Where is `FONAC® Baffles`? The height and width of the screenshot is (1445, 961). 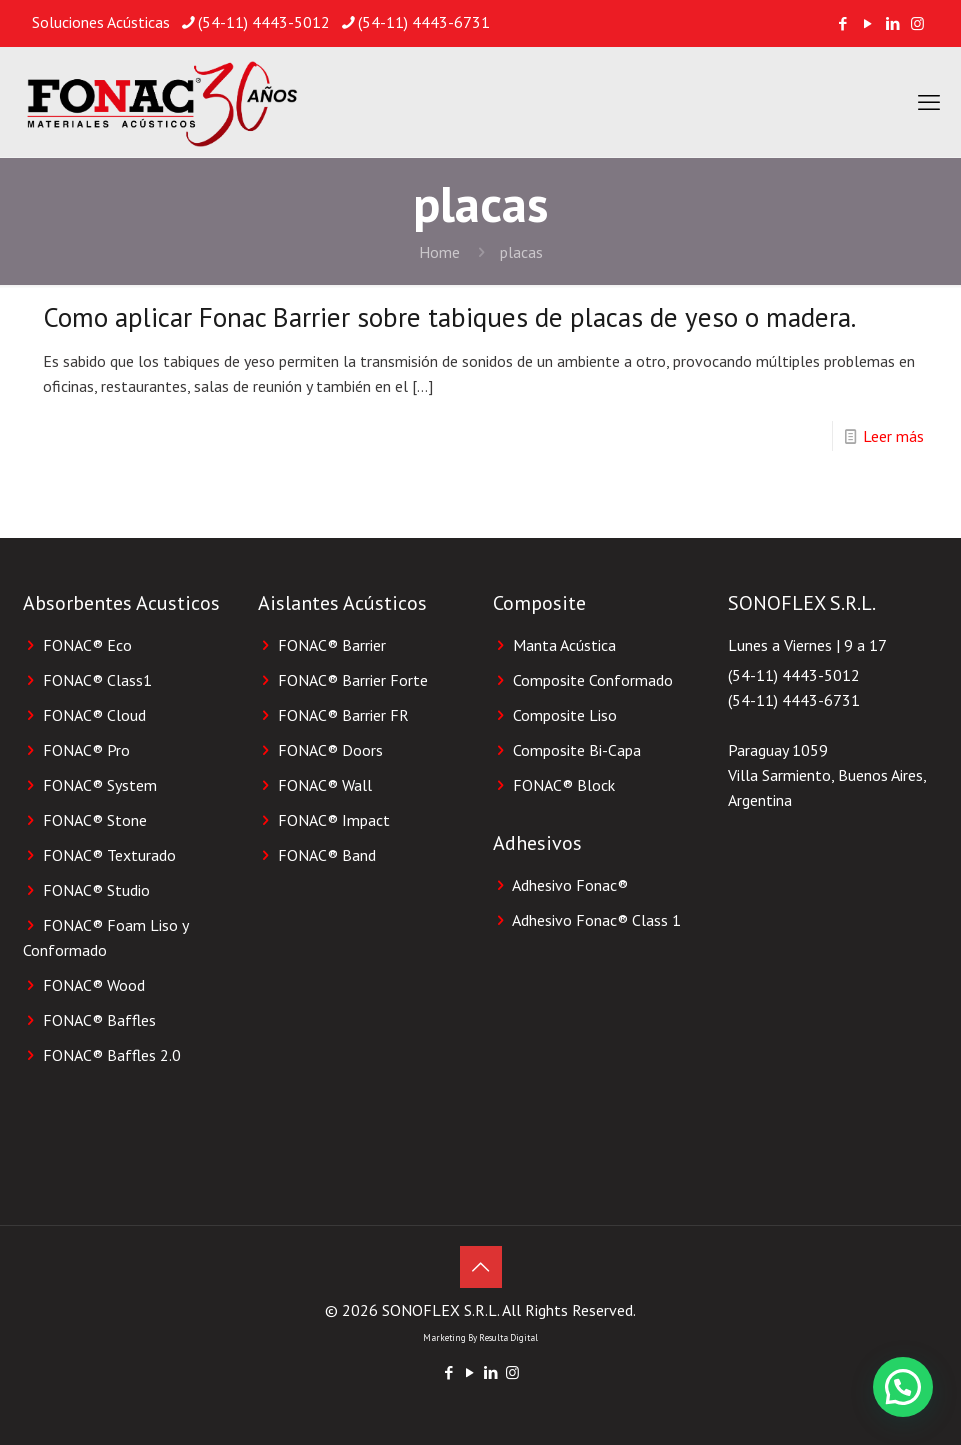
FONAC® Baffles is located at coordinates (99, 1020).